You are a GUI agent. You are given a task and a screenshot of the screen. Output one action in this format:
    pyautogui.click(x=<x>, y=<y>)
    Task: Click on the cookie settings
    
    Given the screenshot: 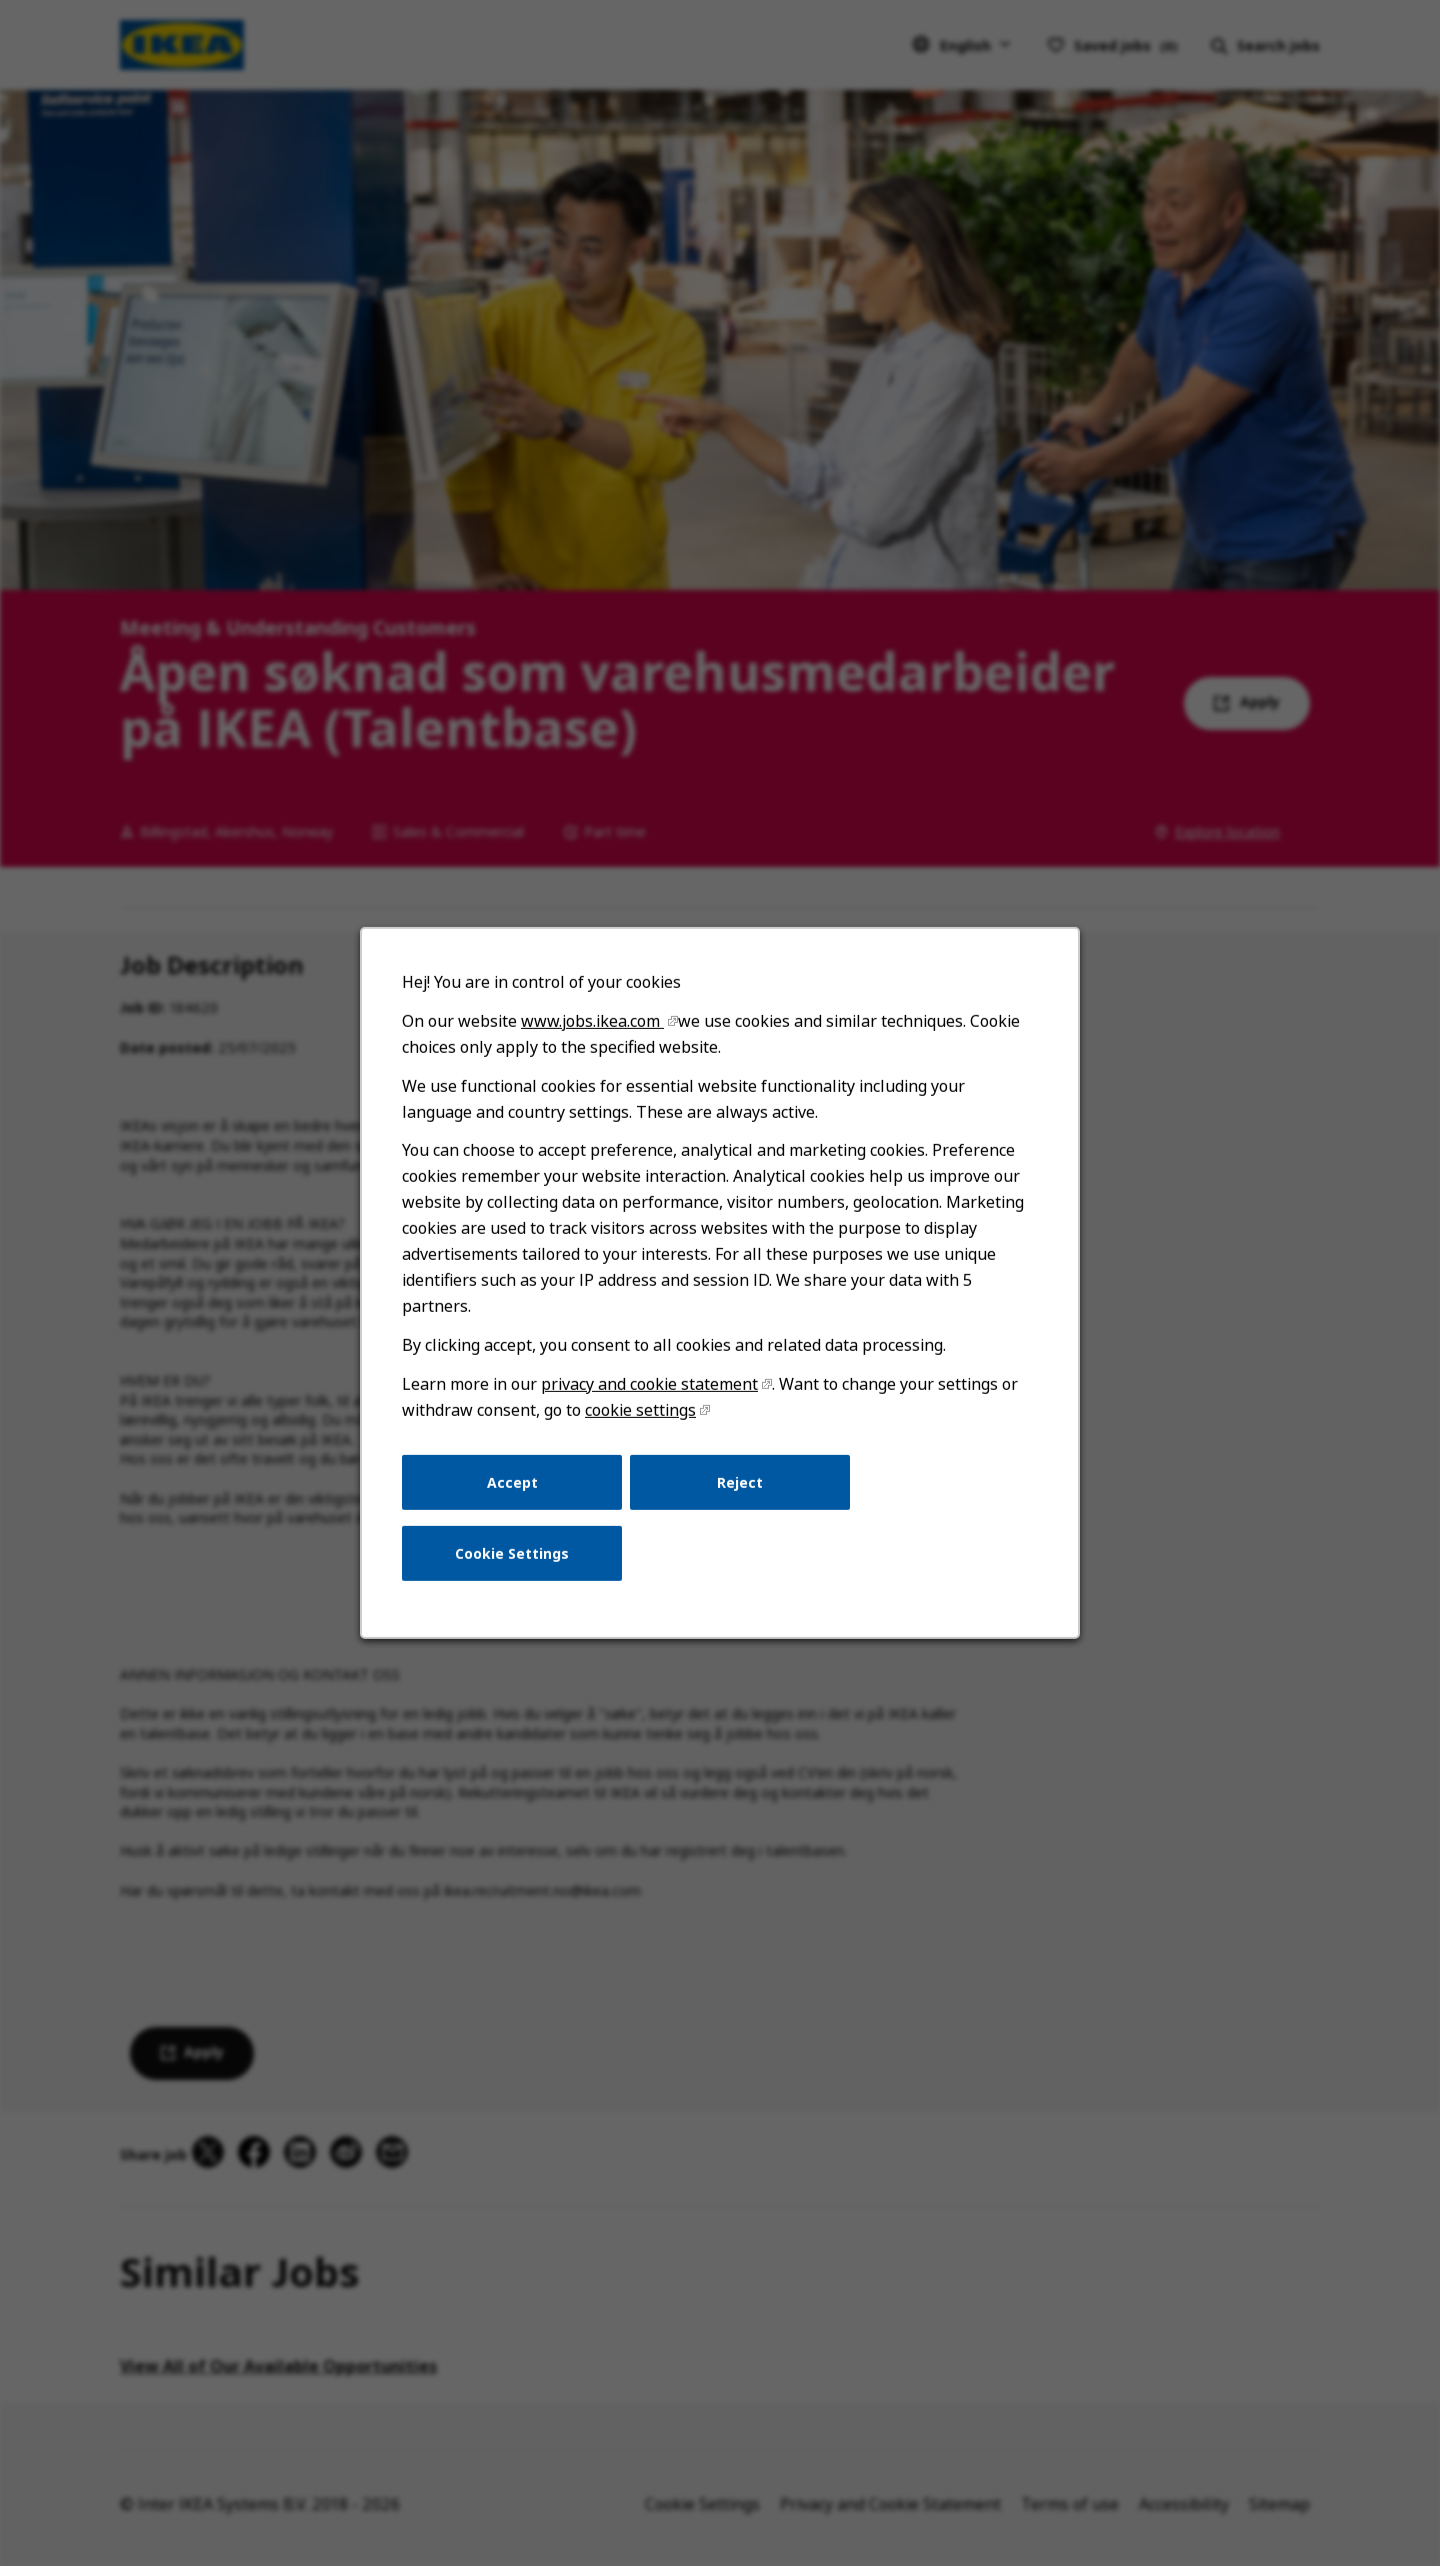 What is the action you would take?
    pyautogui.click(x=640, y=1410)
    